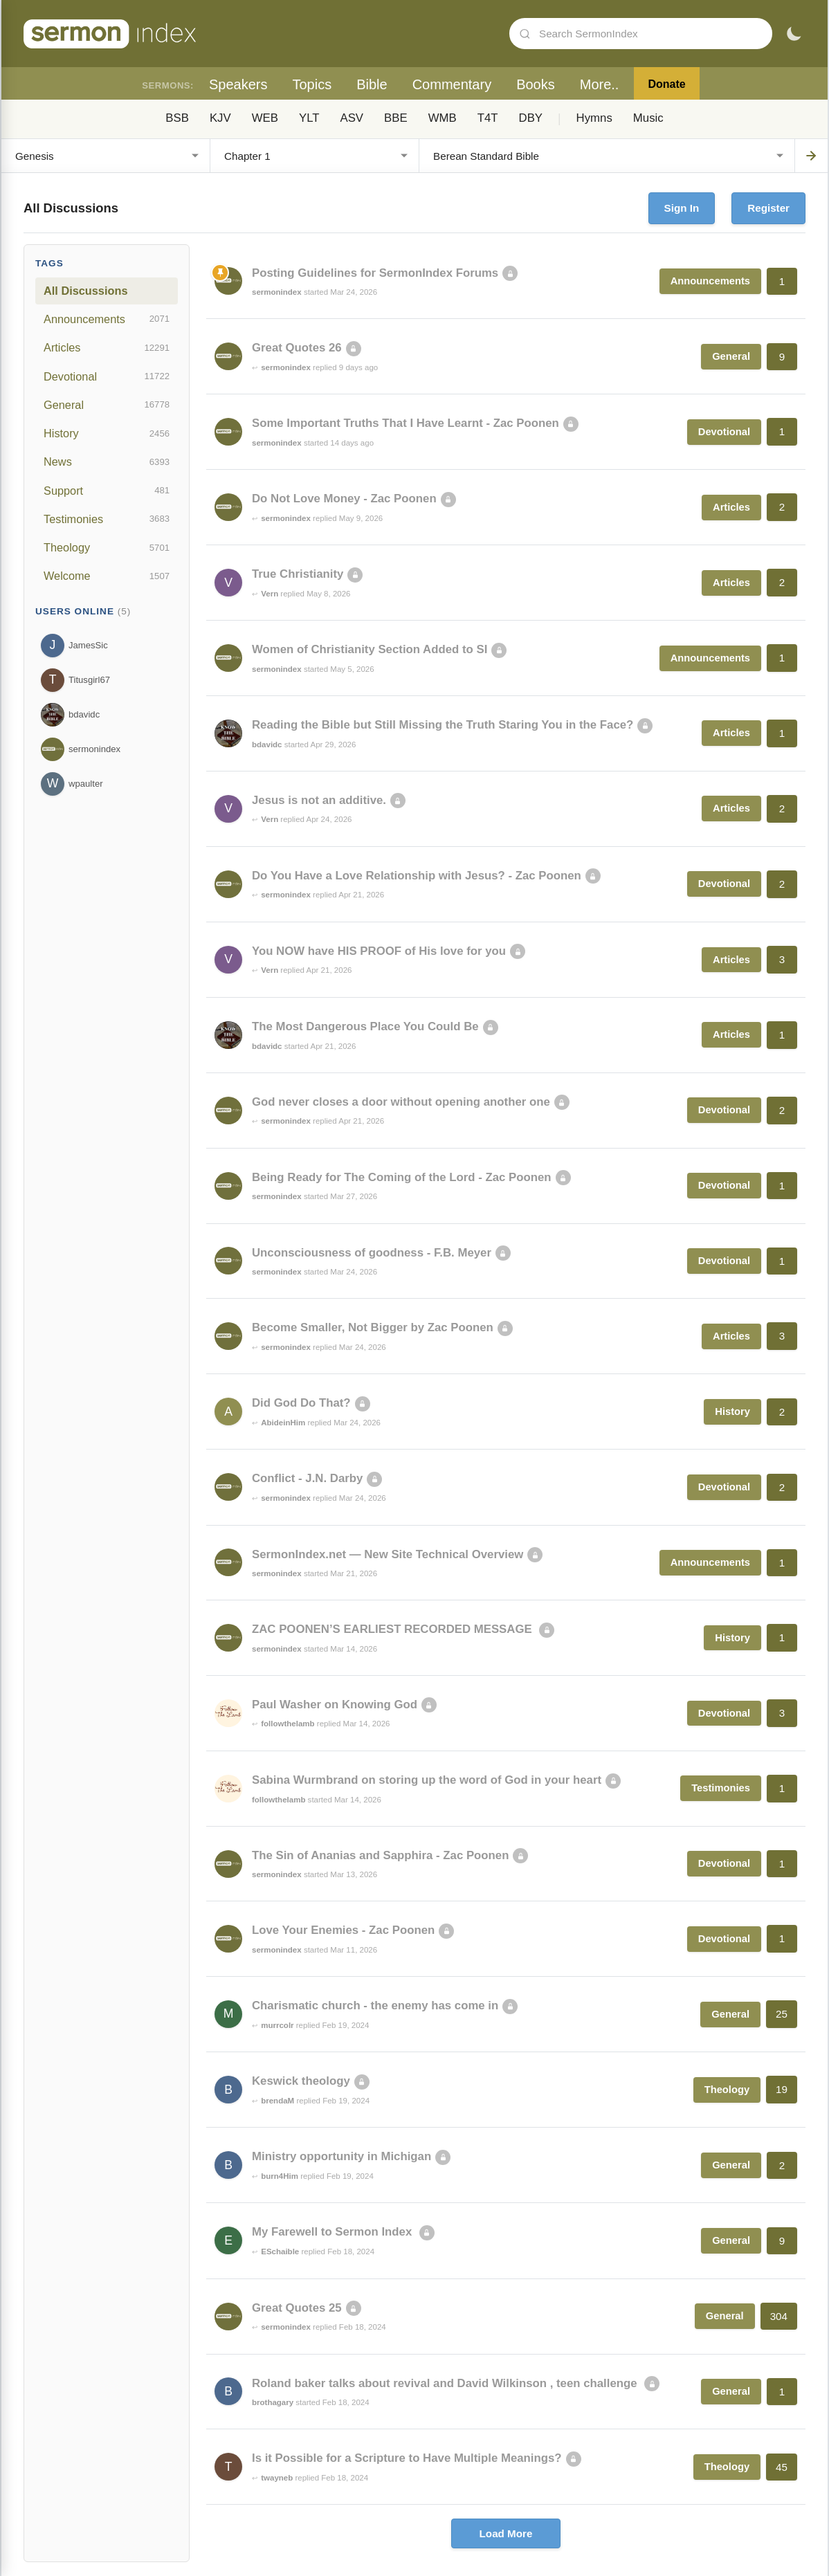  Describe the element at coordinates (379, 951) in the screenshot. I see `You NOW have HIS PROOF of His love for you` at that location.